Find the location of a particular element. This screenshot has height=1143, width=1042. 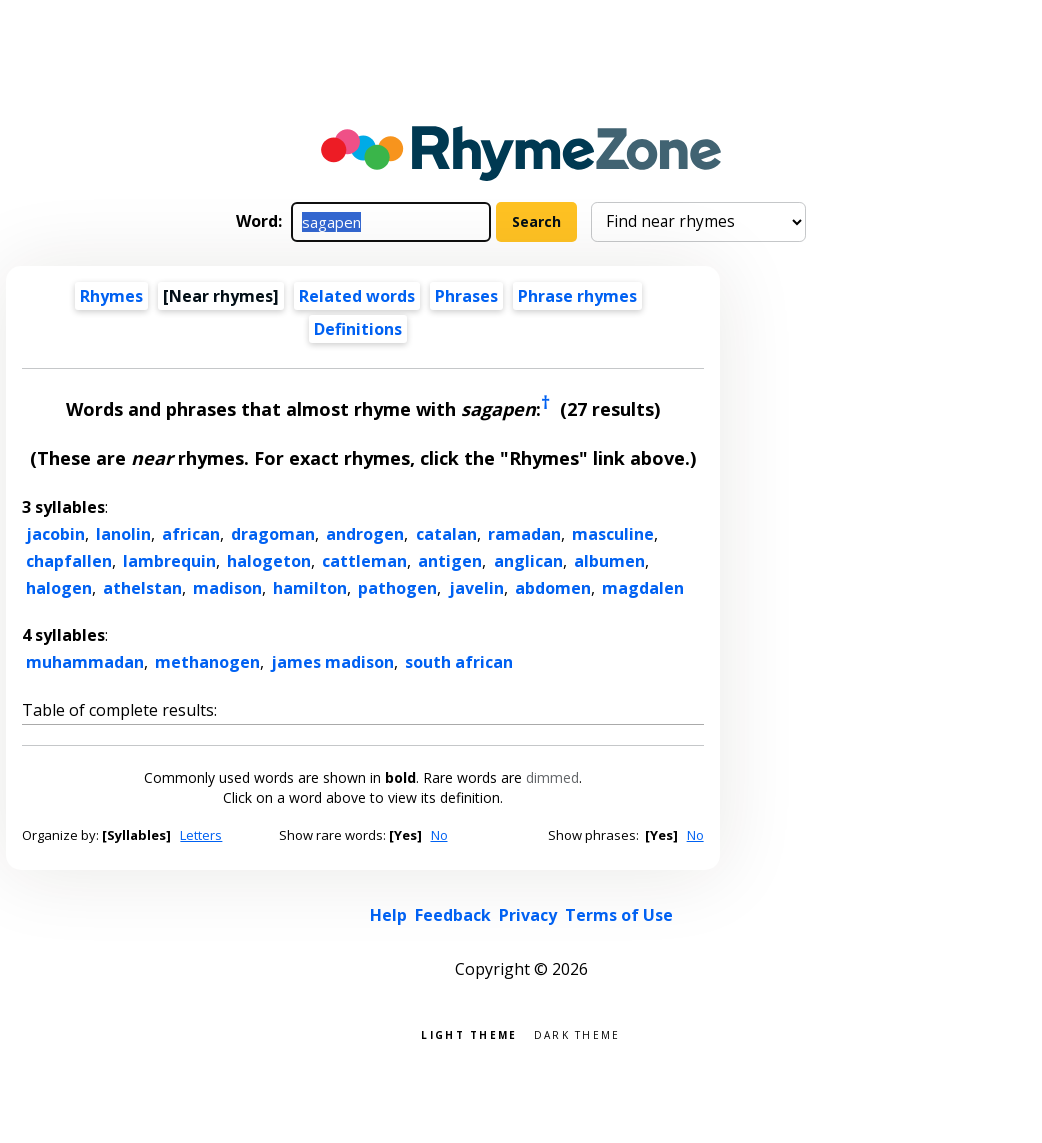

magdalen is located at coordinates (643, 588).